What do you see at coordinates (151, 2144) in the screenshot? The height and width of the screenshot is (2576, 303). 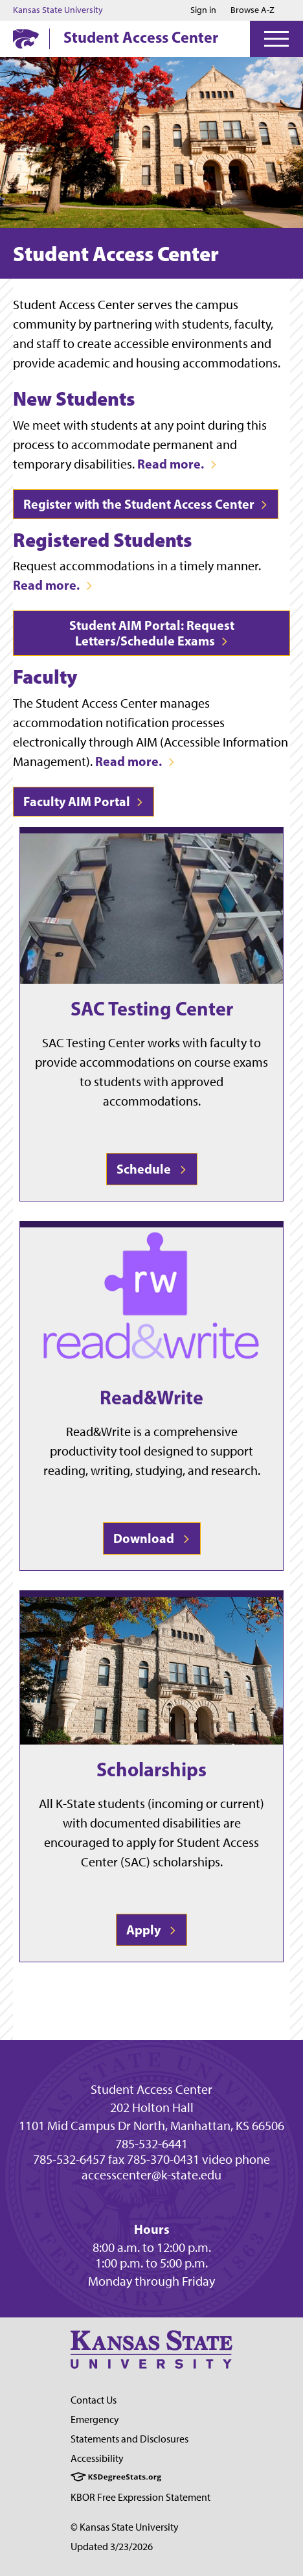 I see `785-532-6441` at bounding box center [151, 2144].